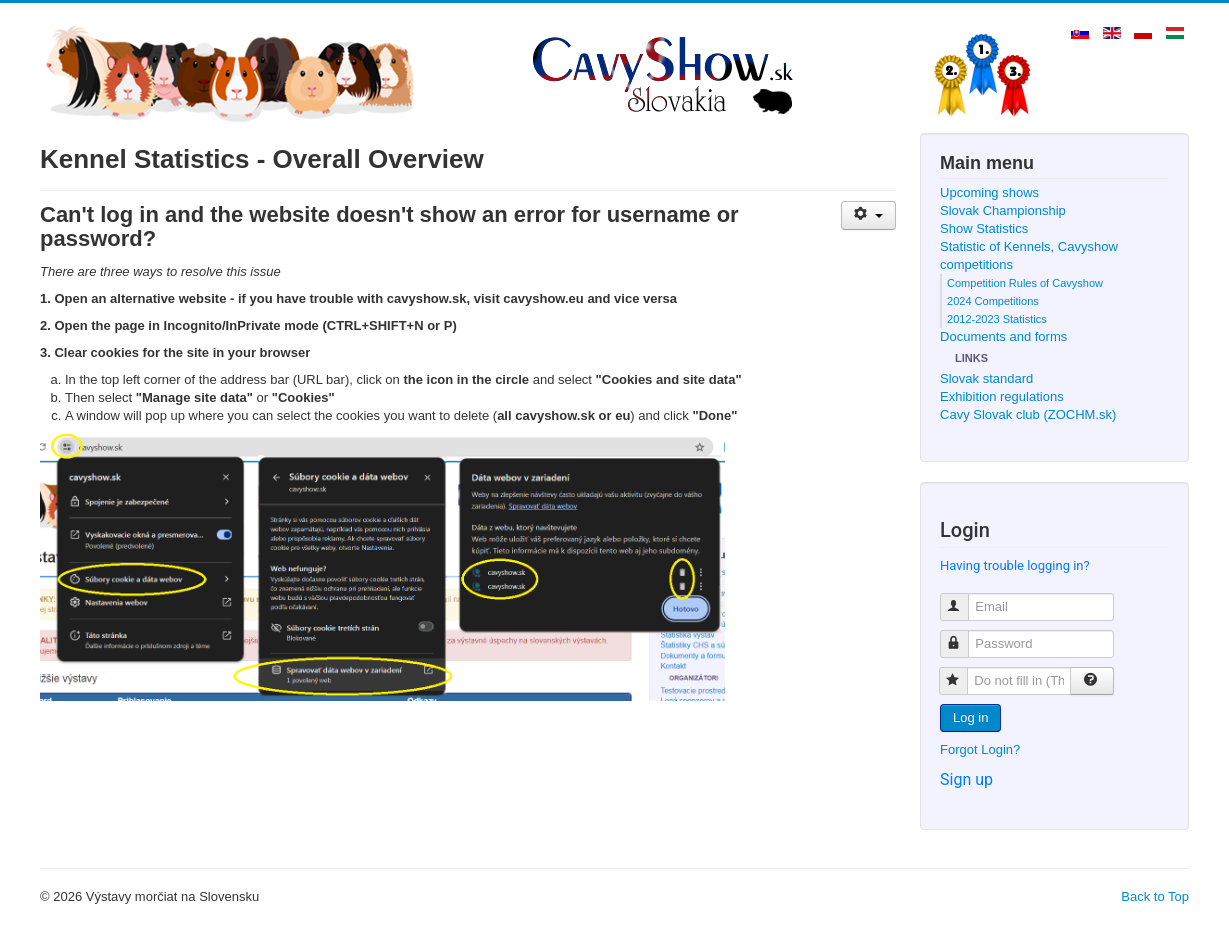 This screenshot has width=1229, height=935. I want to click on Slovak Championship, so click(1003, 210).